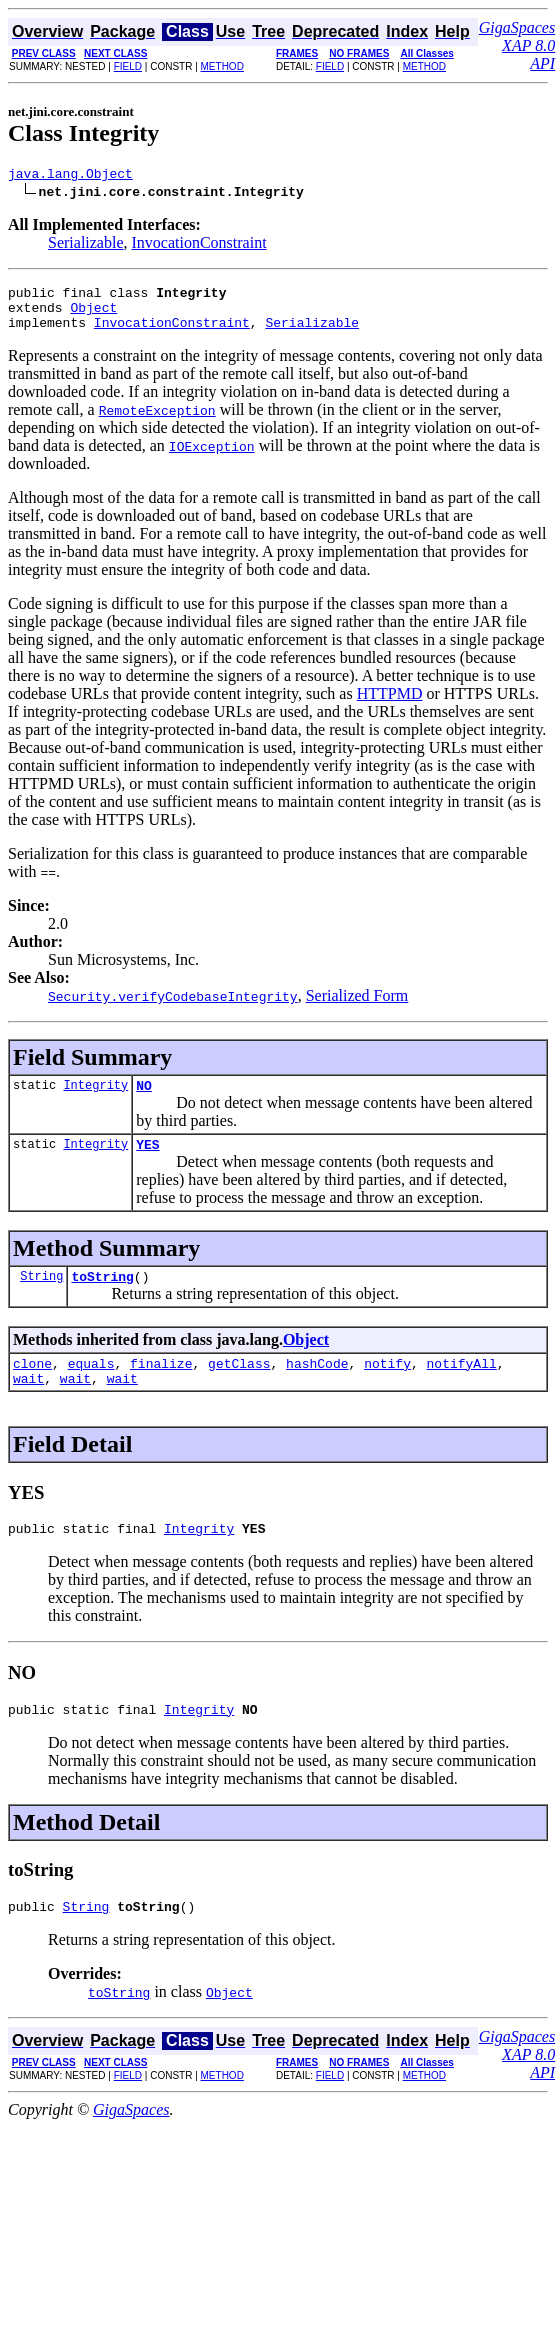 The width and height of the screenshot is (556, 2325). Describe the element at coordinates (390, 705) in the screenshot. I see `HTTPMD` at that location.